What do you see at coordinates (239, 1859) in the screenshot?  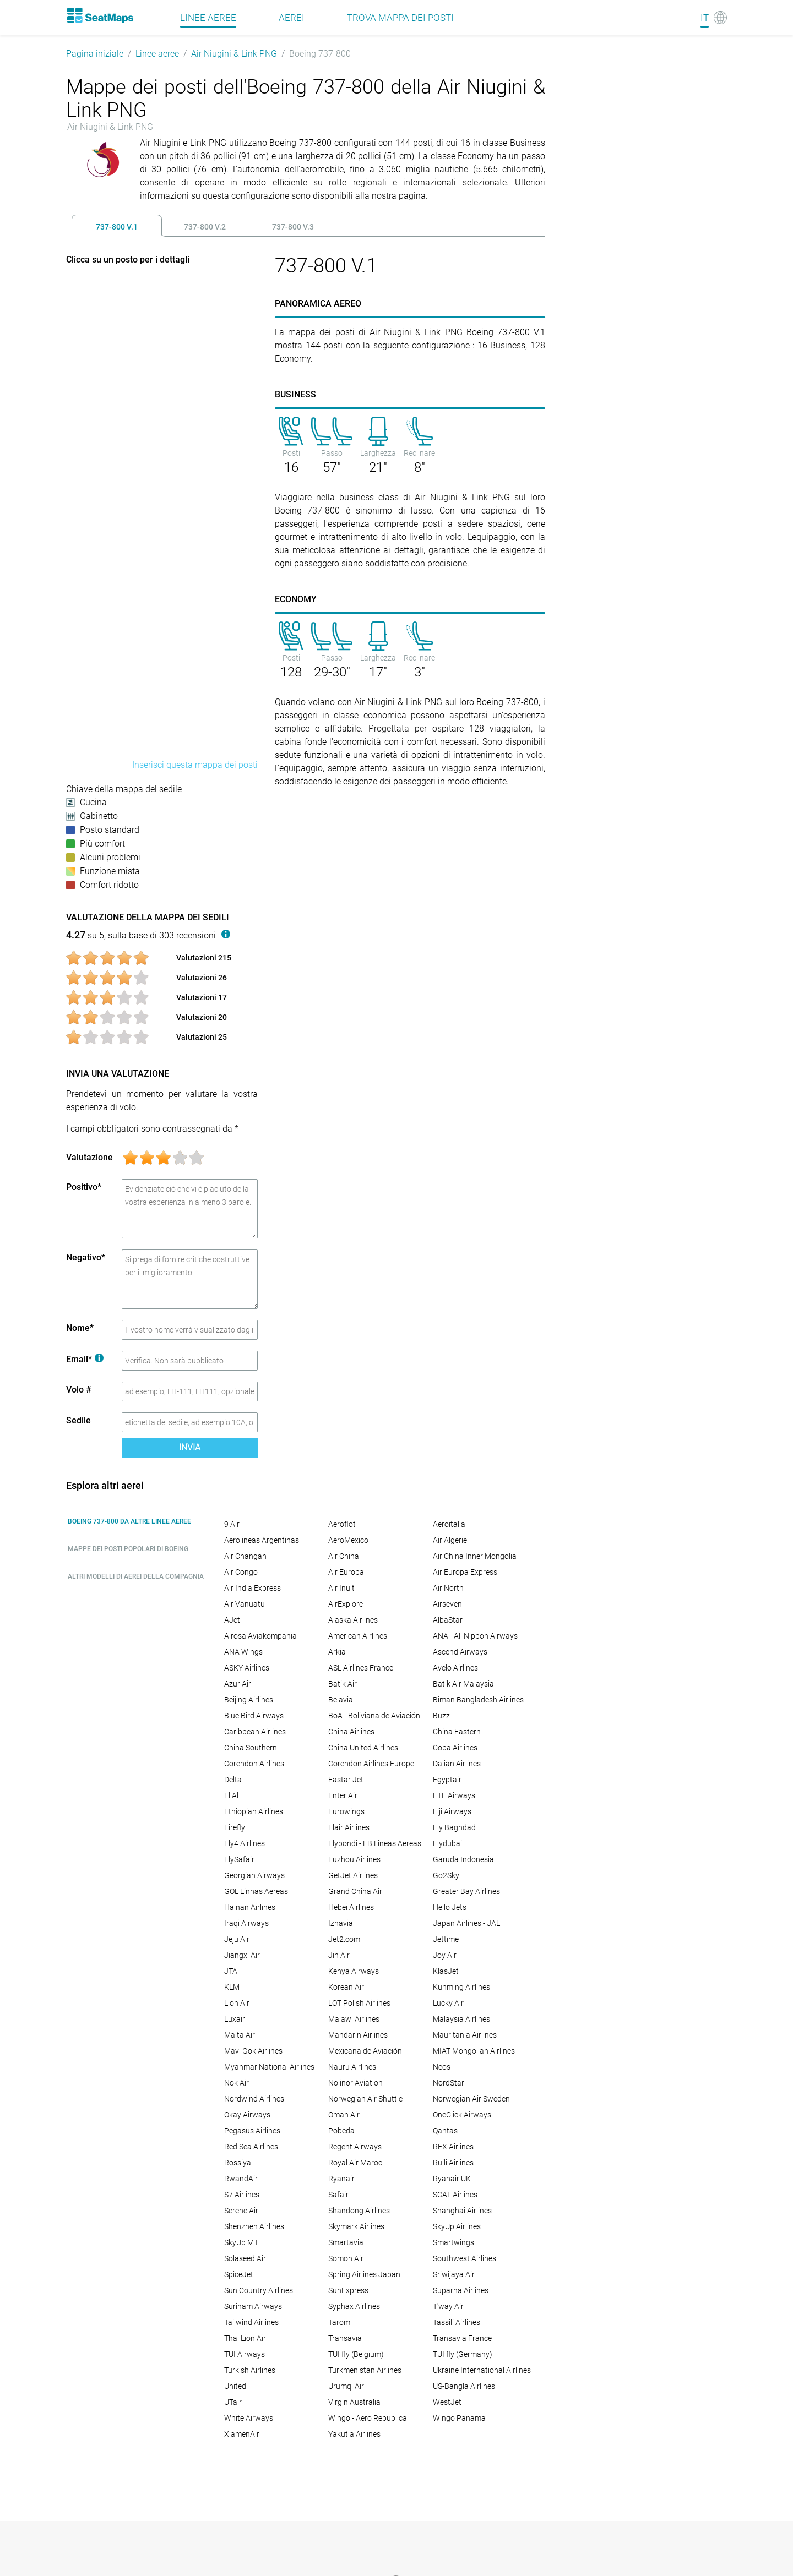 I see `FlySafair` at bounding box center [239, 1859].